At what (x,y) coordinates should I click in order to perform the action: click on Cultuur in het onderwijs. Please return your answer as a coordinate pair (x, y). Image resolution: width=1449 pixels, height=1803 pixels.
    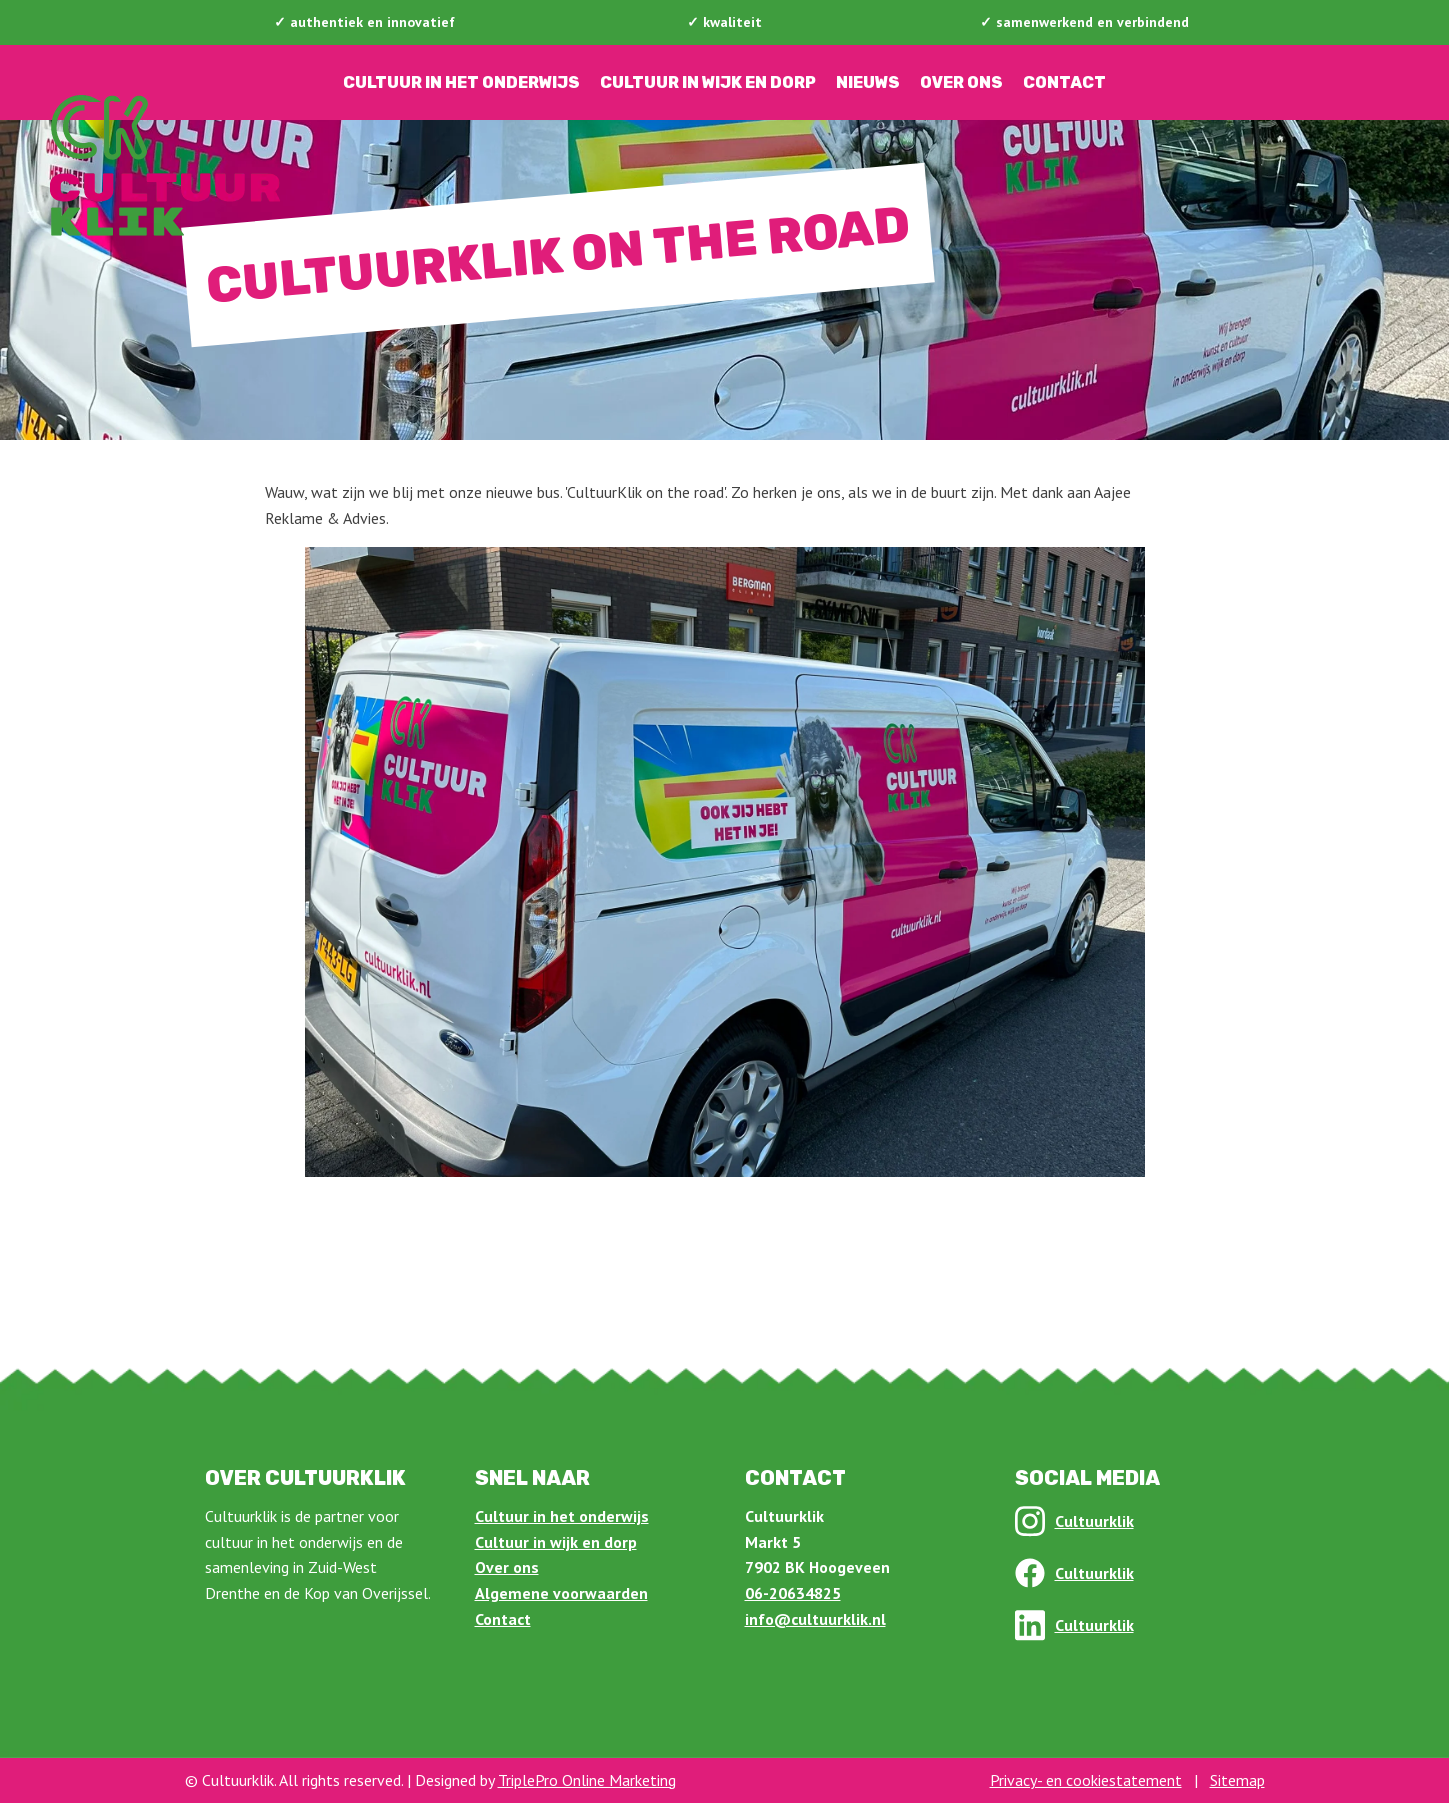
    Looking at the image, I should click on (461, 82).